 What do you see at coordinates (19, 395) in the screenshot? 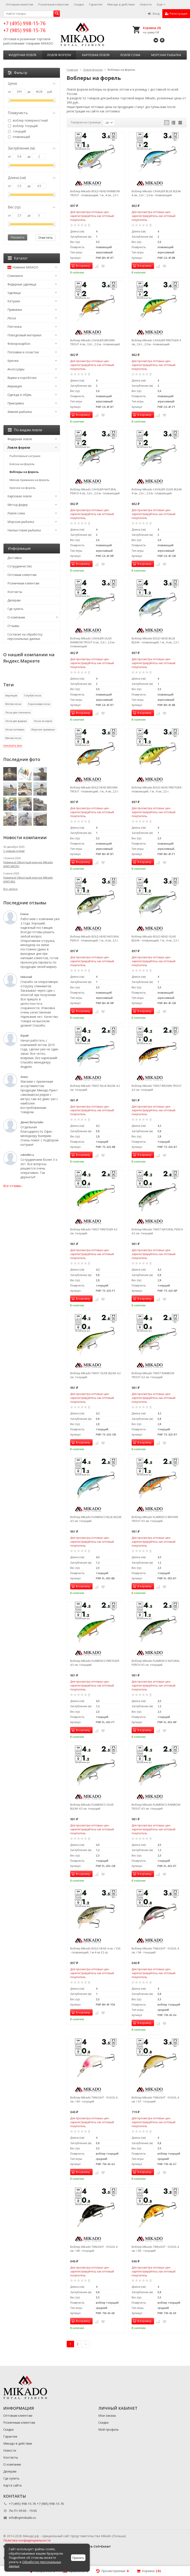
I see `Одежда и обувь` at bounding box center [19, 395].